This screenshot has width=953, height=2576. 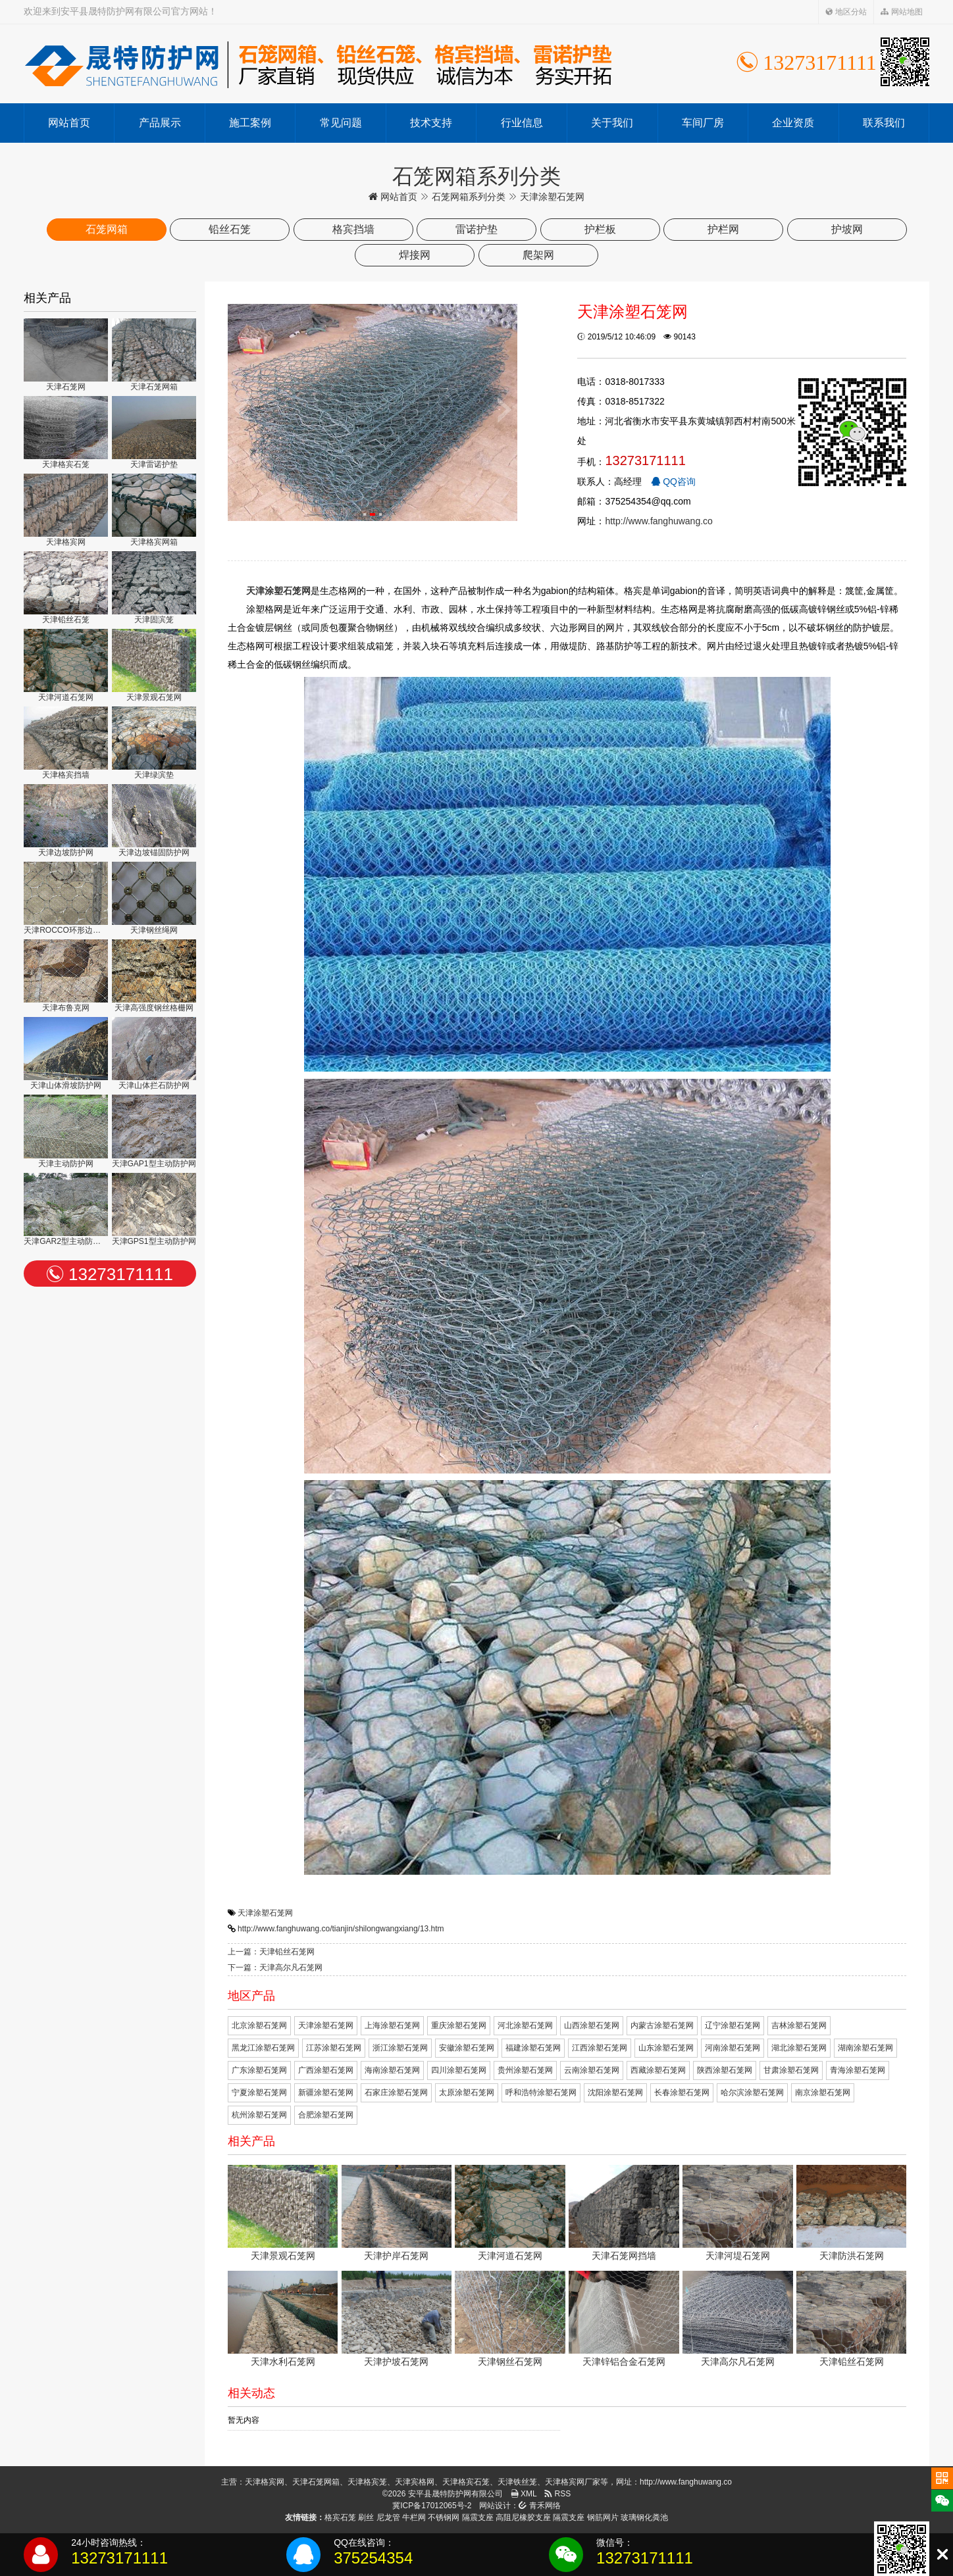 What do you see at coordinates (388, 2517) in the screenshot?
I see `尼龙管` at bounding box center [388, 2517].